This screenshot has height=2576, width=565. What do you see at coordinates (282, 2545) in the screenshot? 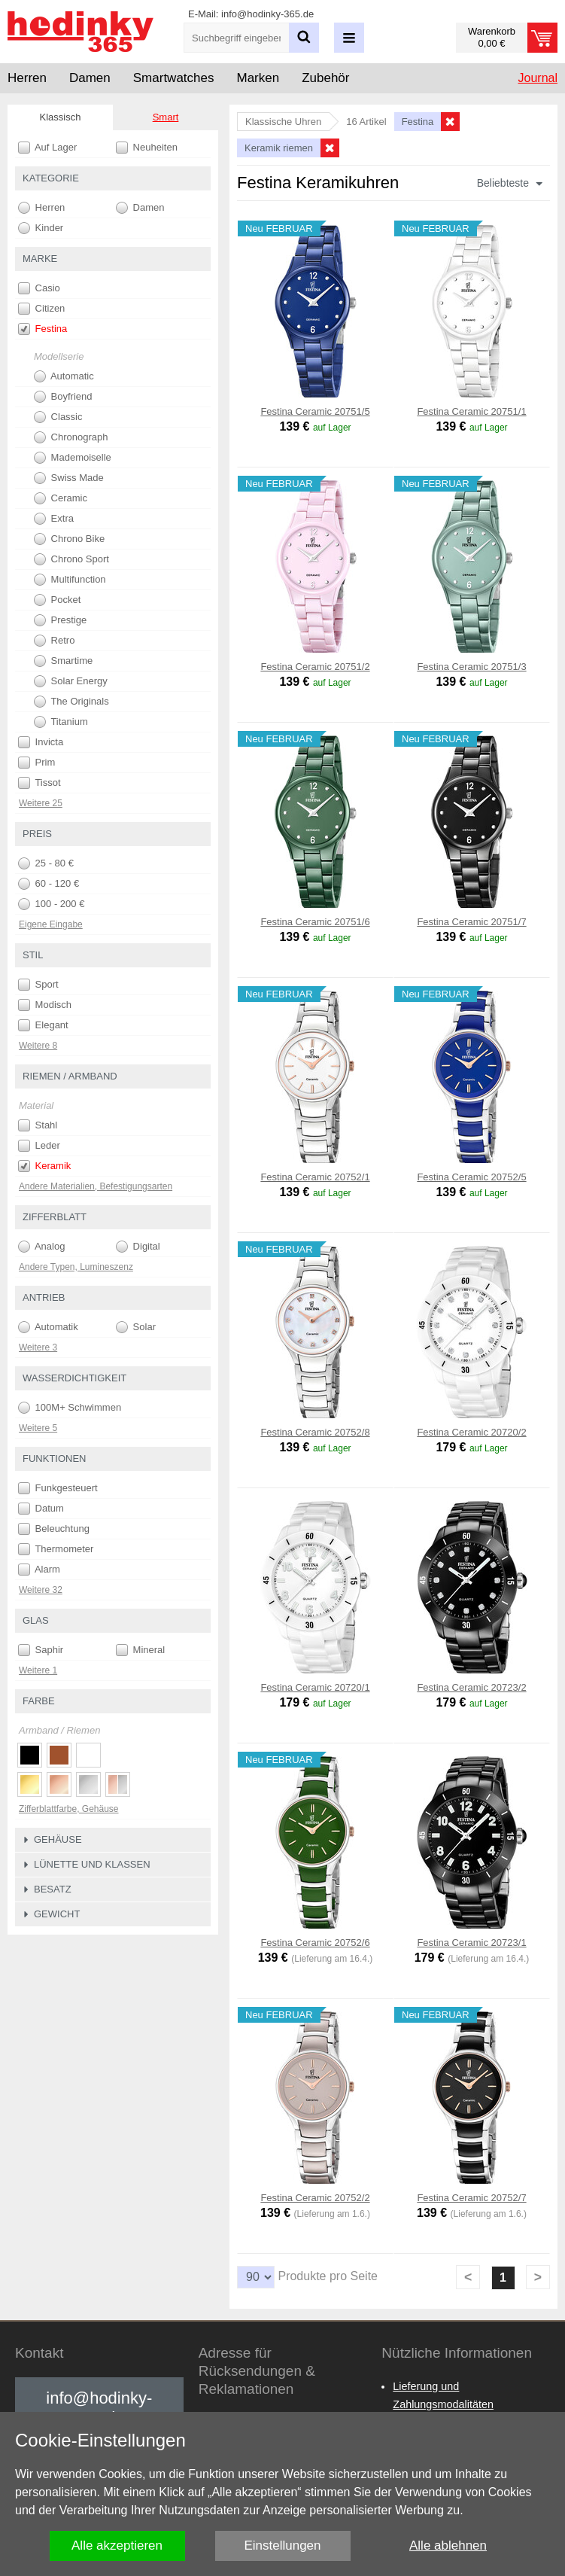
I see `Einstellungen` at bounding box center [282, 2545].